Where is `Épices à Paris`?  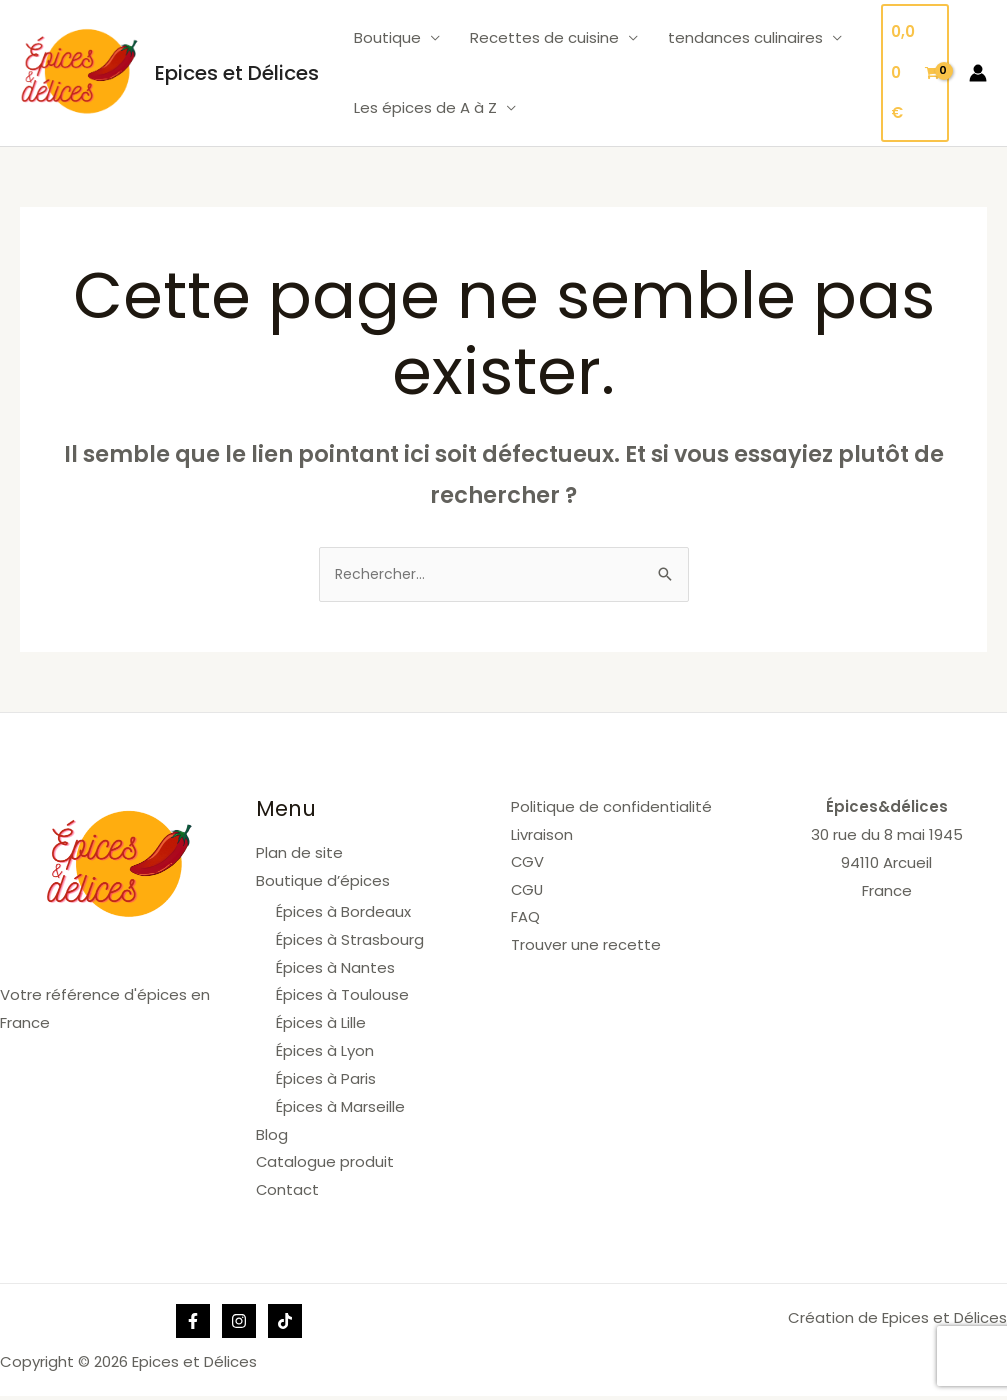 Épices à Paris is located at coordinates (326, 1081).